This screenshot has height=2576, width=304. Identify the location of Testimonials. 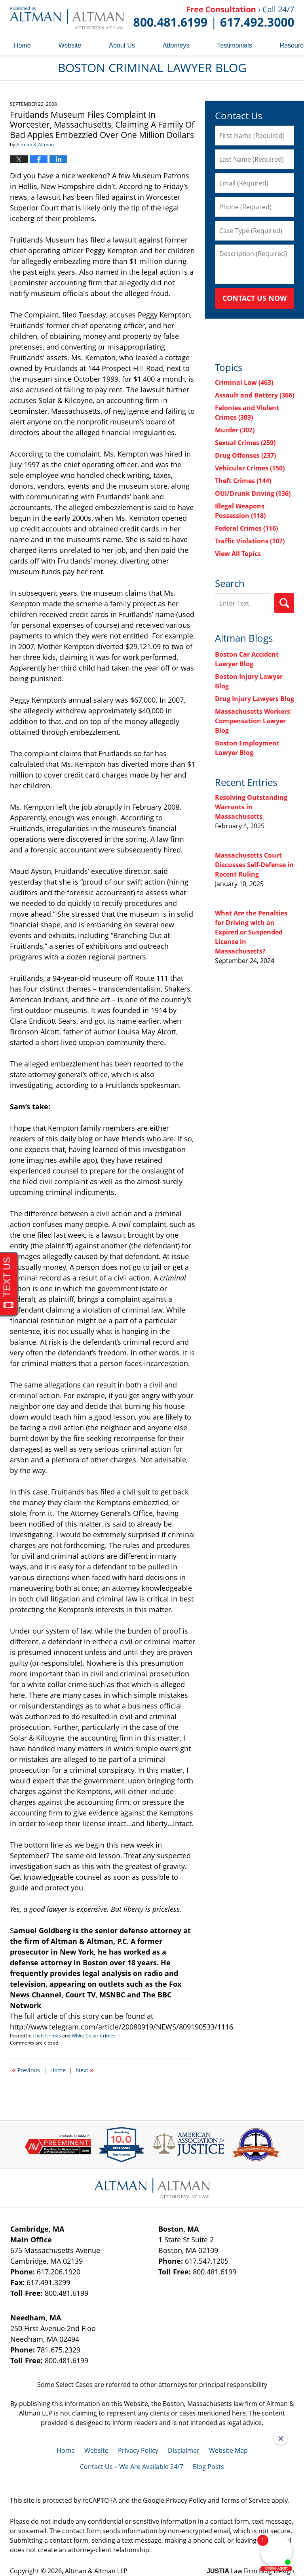
(234, 45).